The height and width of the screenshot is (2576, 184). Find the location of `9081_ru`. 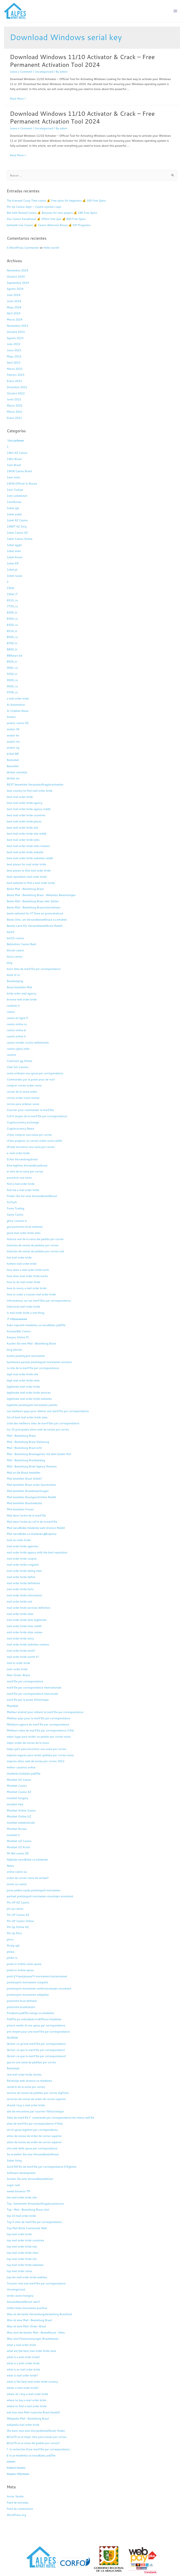

9081_ru is located at coordinates (12, 668).